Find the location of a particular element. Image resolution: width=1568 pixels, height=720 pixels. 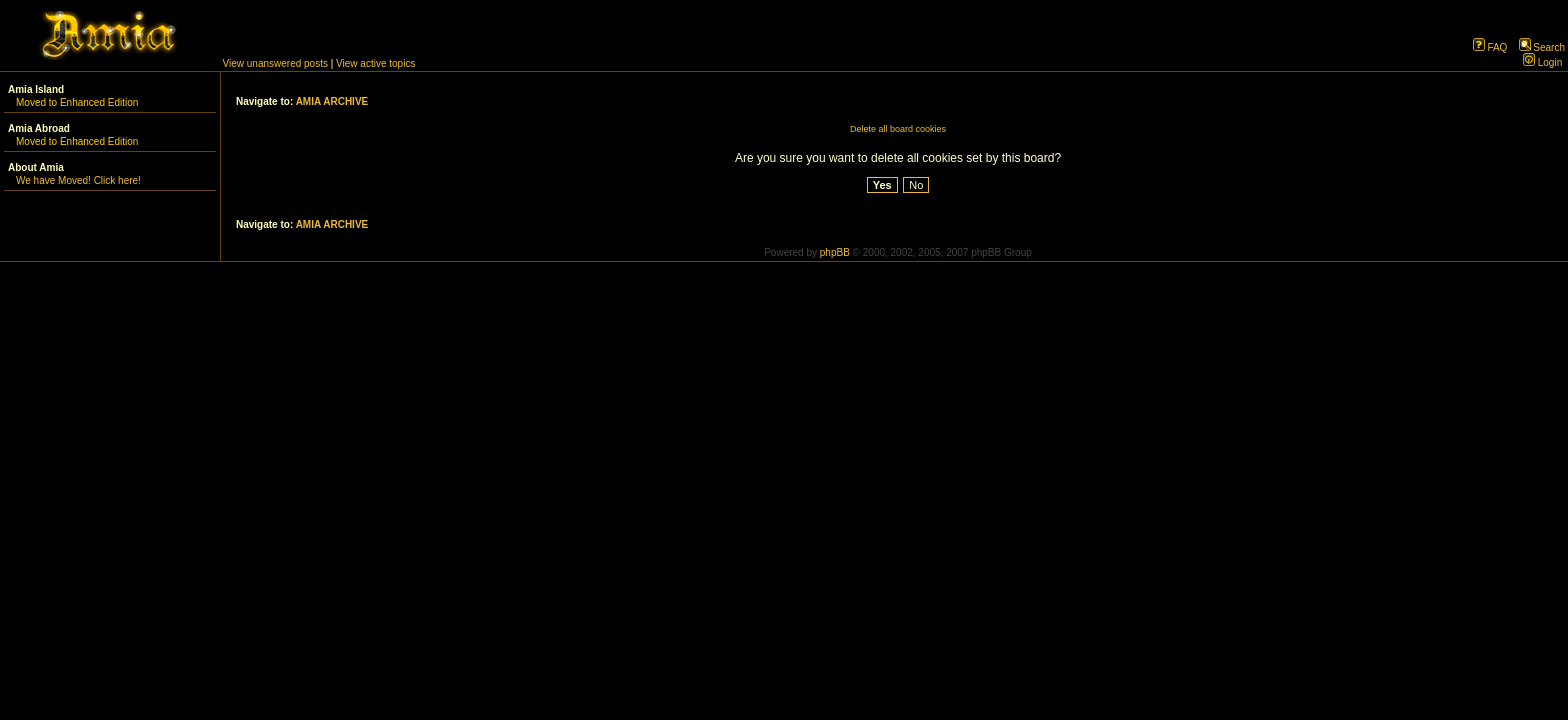

We have Moved! Click here! is located at coordinates (78, 180).